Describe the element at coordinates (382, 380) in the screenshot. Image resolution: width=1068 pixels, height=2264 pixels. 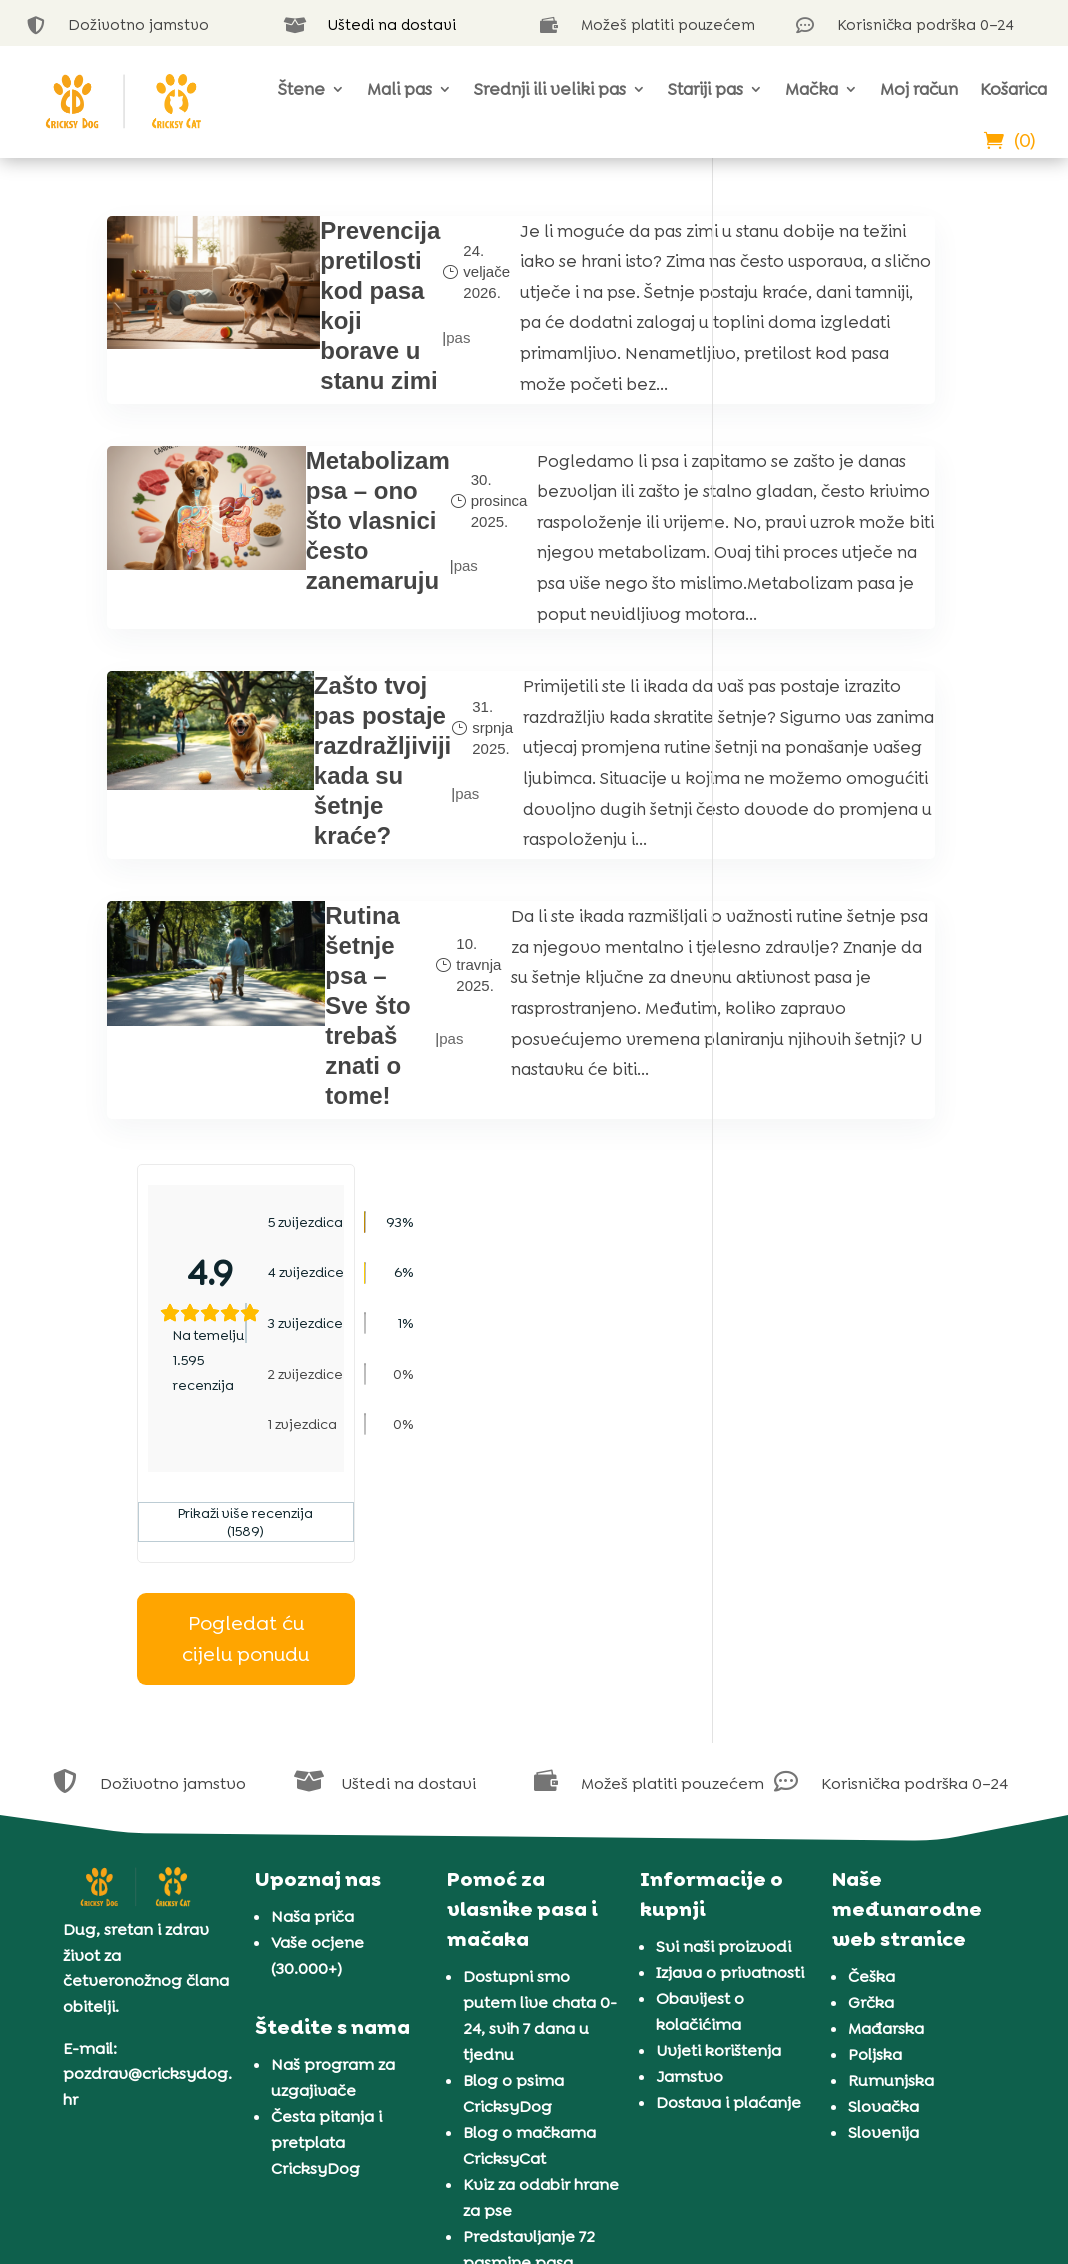
I see `pas` at that location.